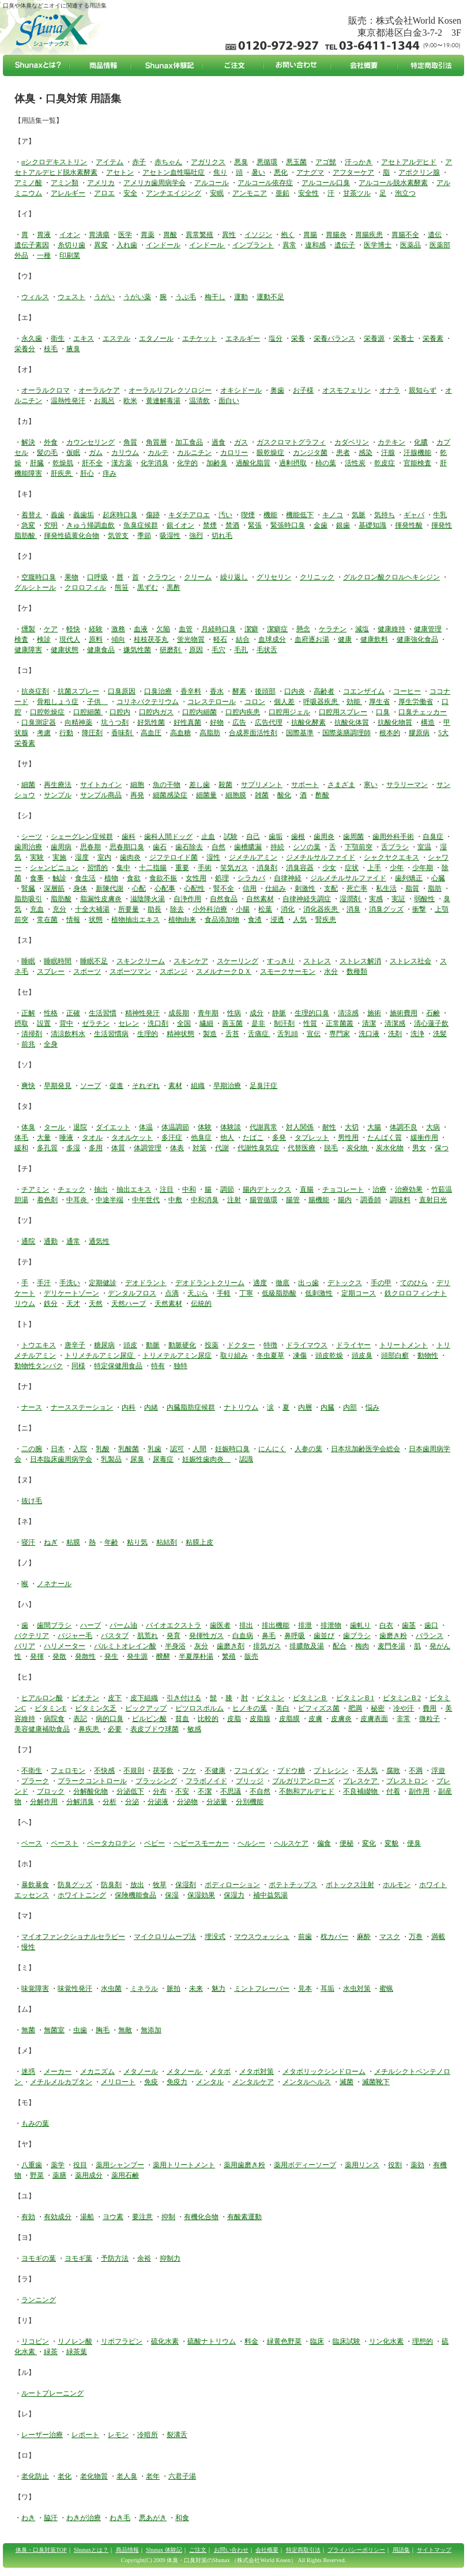 The width and height of the screenshot is (467, 2576). What do you see at coordinates (317, 577) in the screenshot?
I see `クリニック` at bounding box center [317, 577].